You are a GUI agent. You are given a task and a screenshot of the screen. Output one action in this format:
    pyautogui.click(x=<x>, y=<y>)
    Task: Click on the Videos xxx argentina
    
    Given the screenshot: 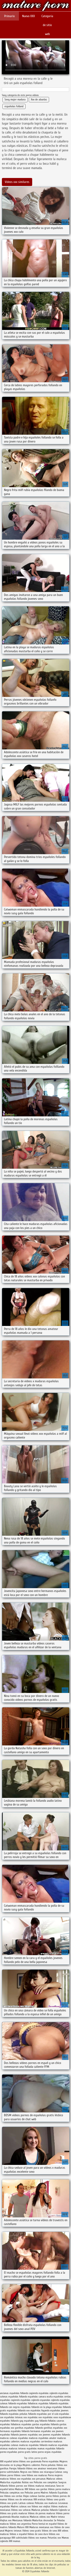 What is the action you would take?
    pyautogui.click(x=21, y=2523)
    